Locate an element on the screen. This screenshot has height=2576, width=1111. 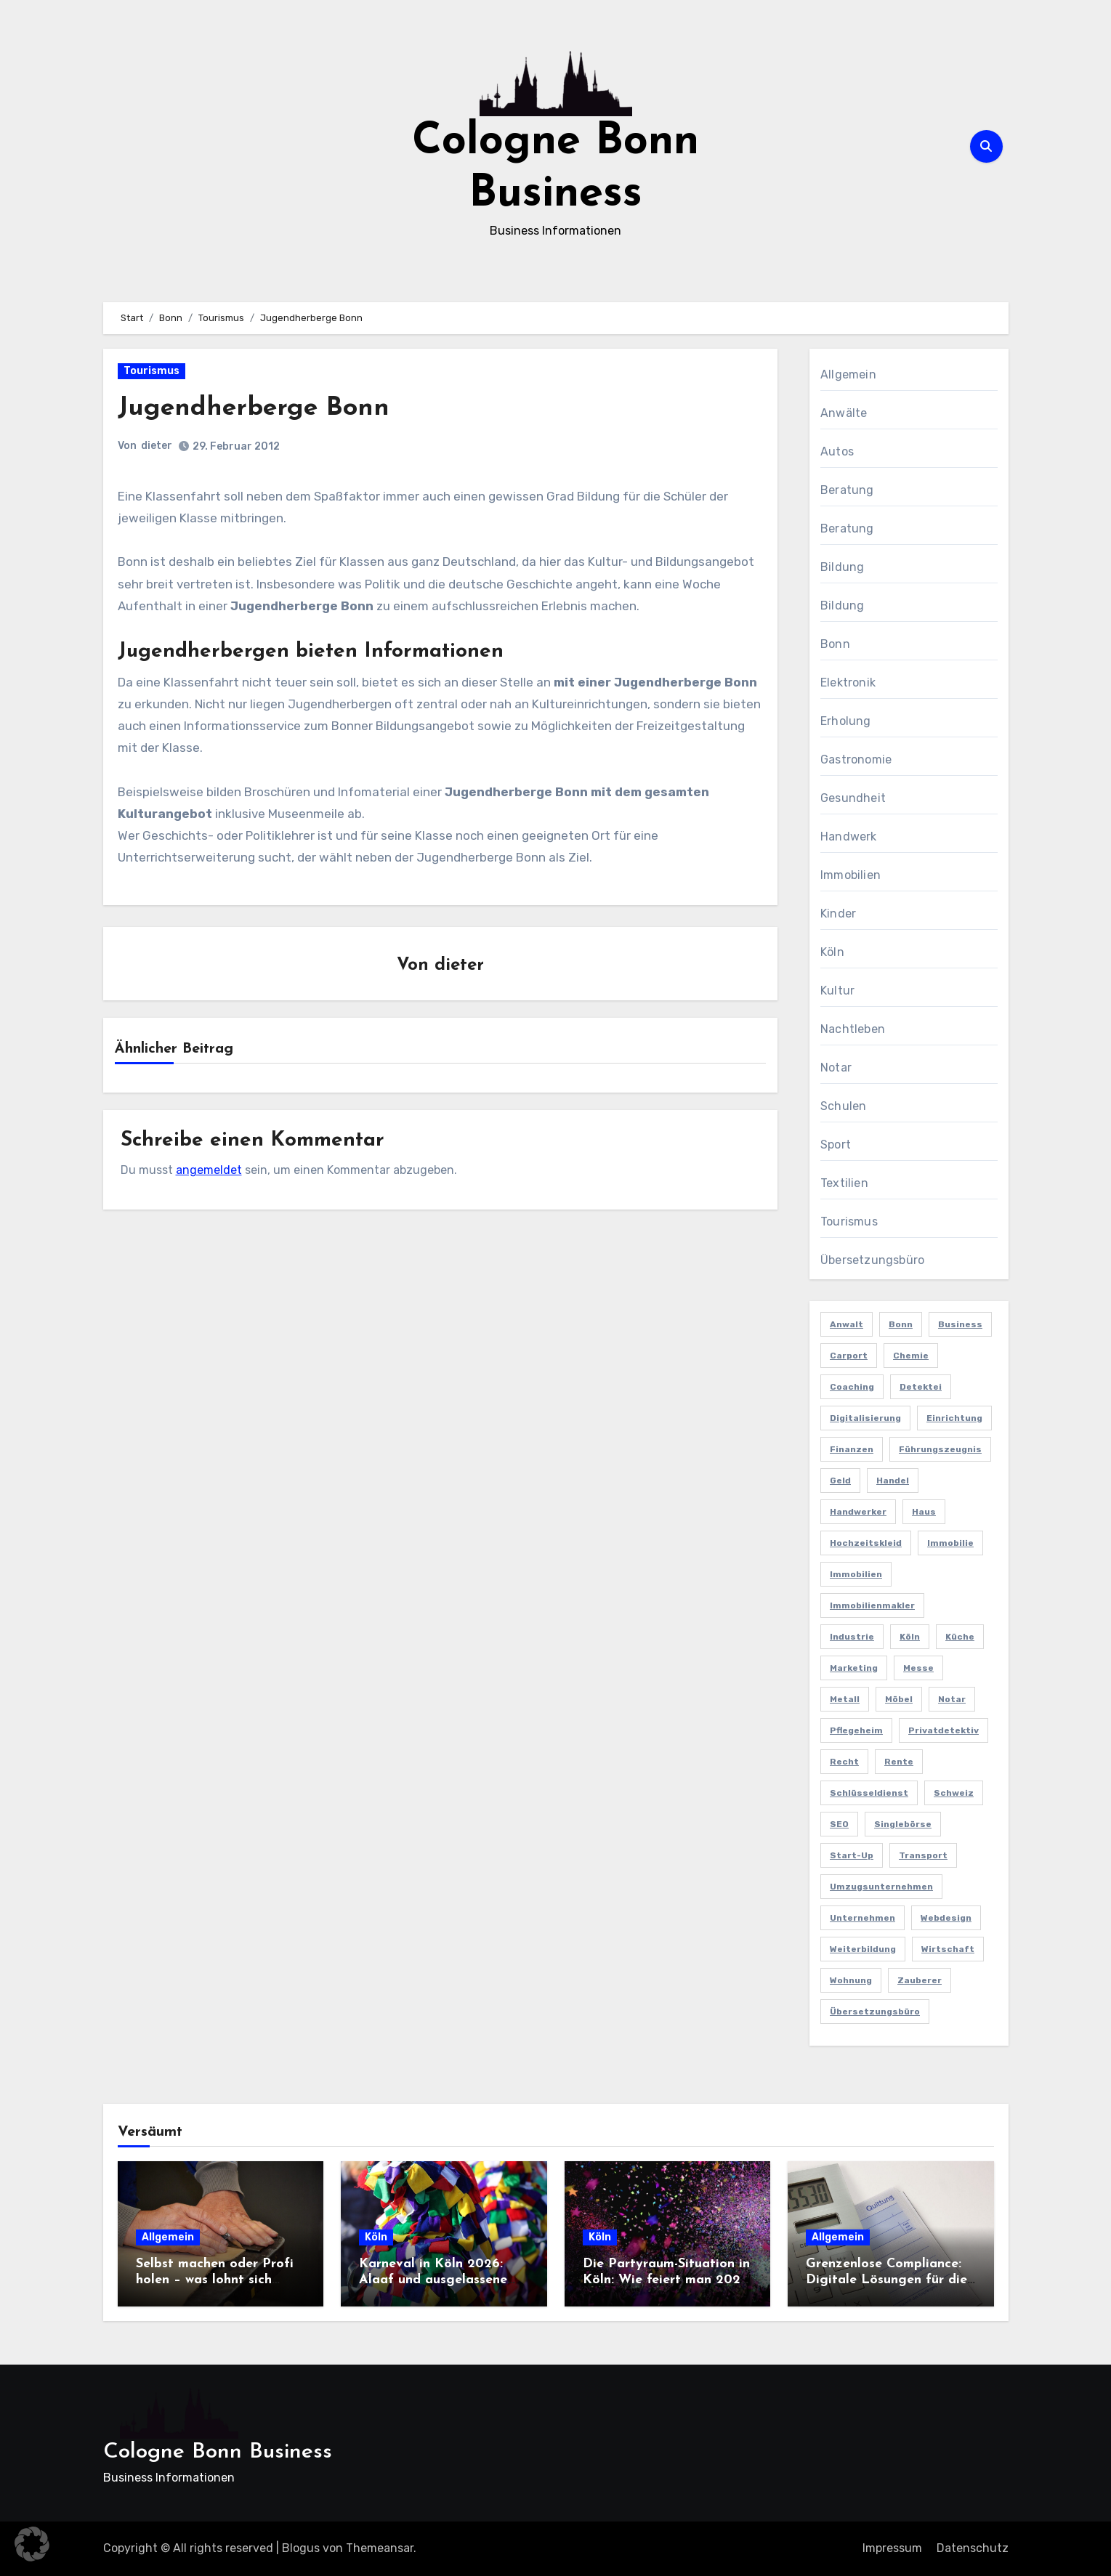
Coaching [Coaching (2 Einträge)] is located at coordinates (852, 1387).